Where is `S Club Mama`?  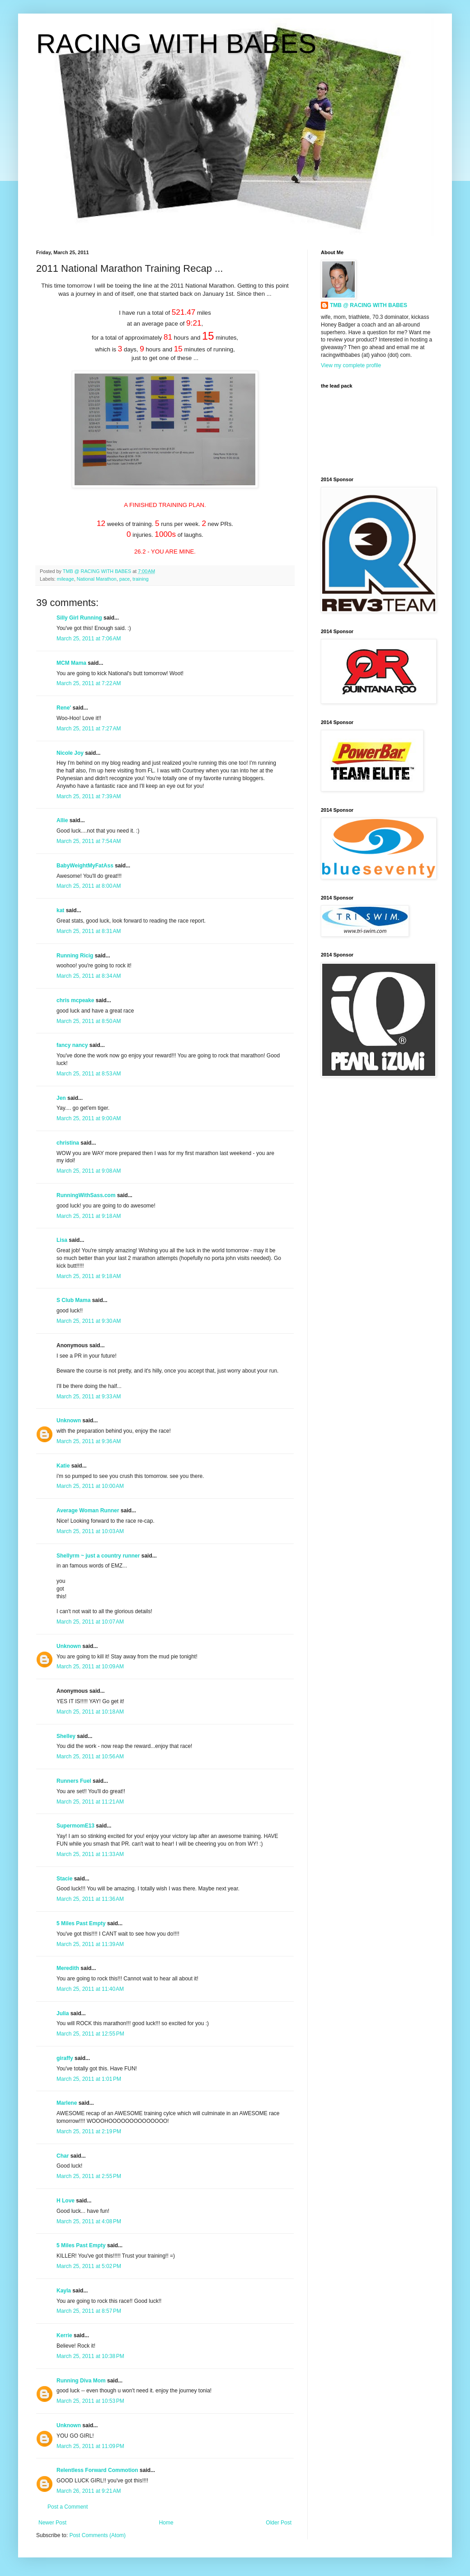
S Club Mama is located at coordinates (73, 1300).